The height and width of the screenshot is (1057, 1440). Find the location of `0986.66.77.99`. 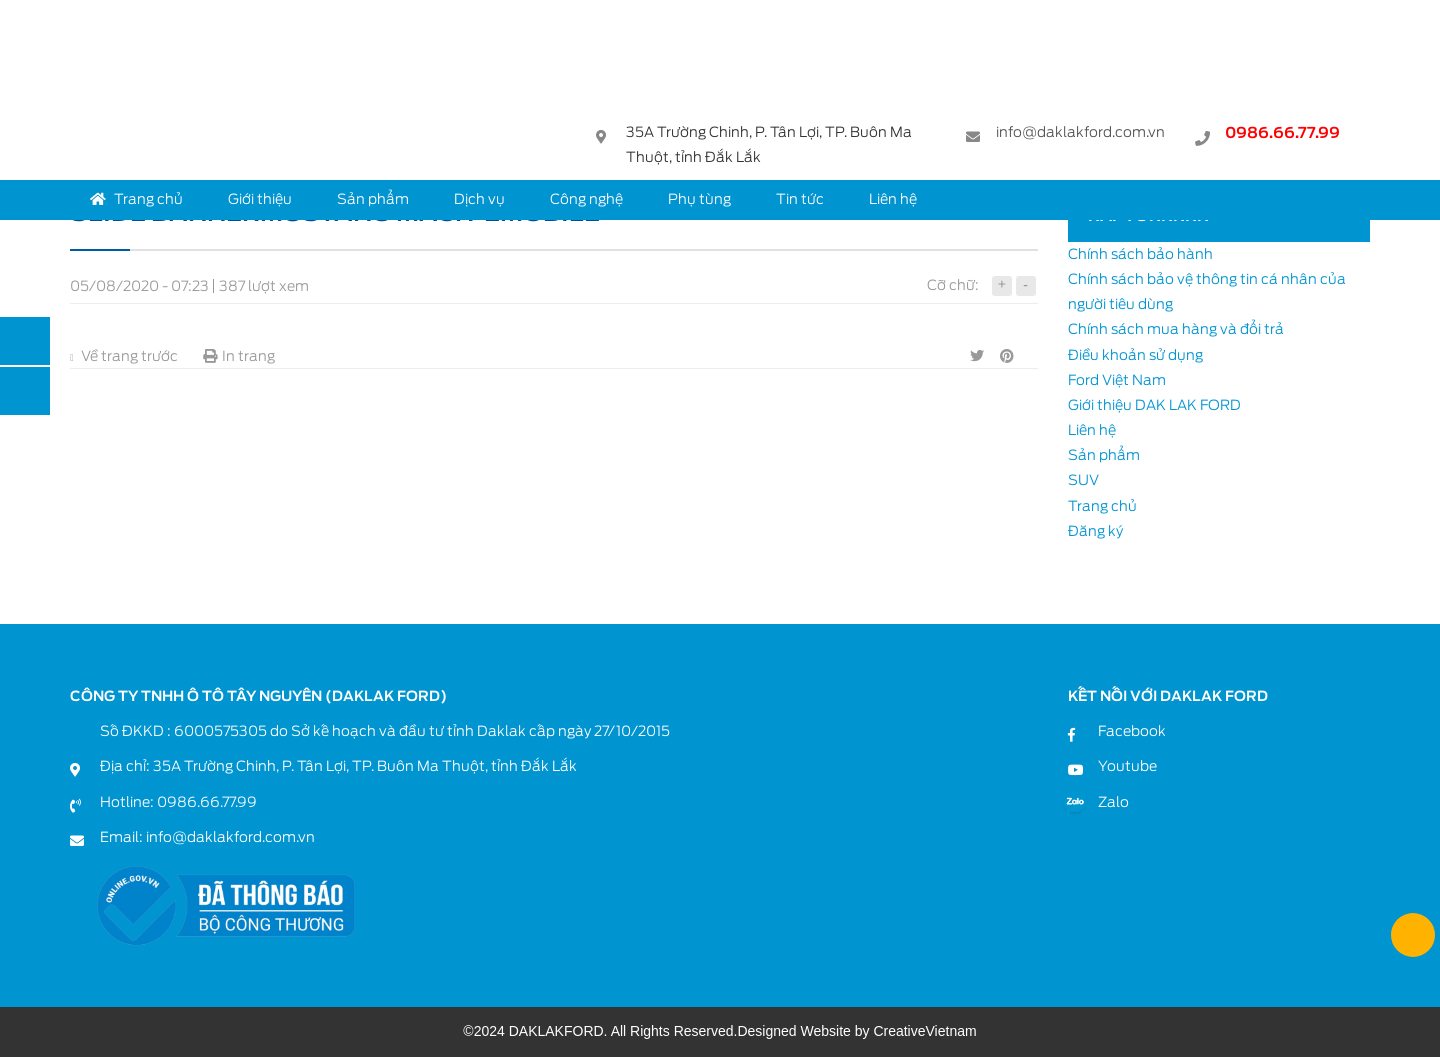

0986.66.77.99 is located at coordinates (1282, 135).